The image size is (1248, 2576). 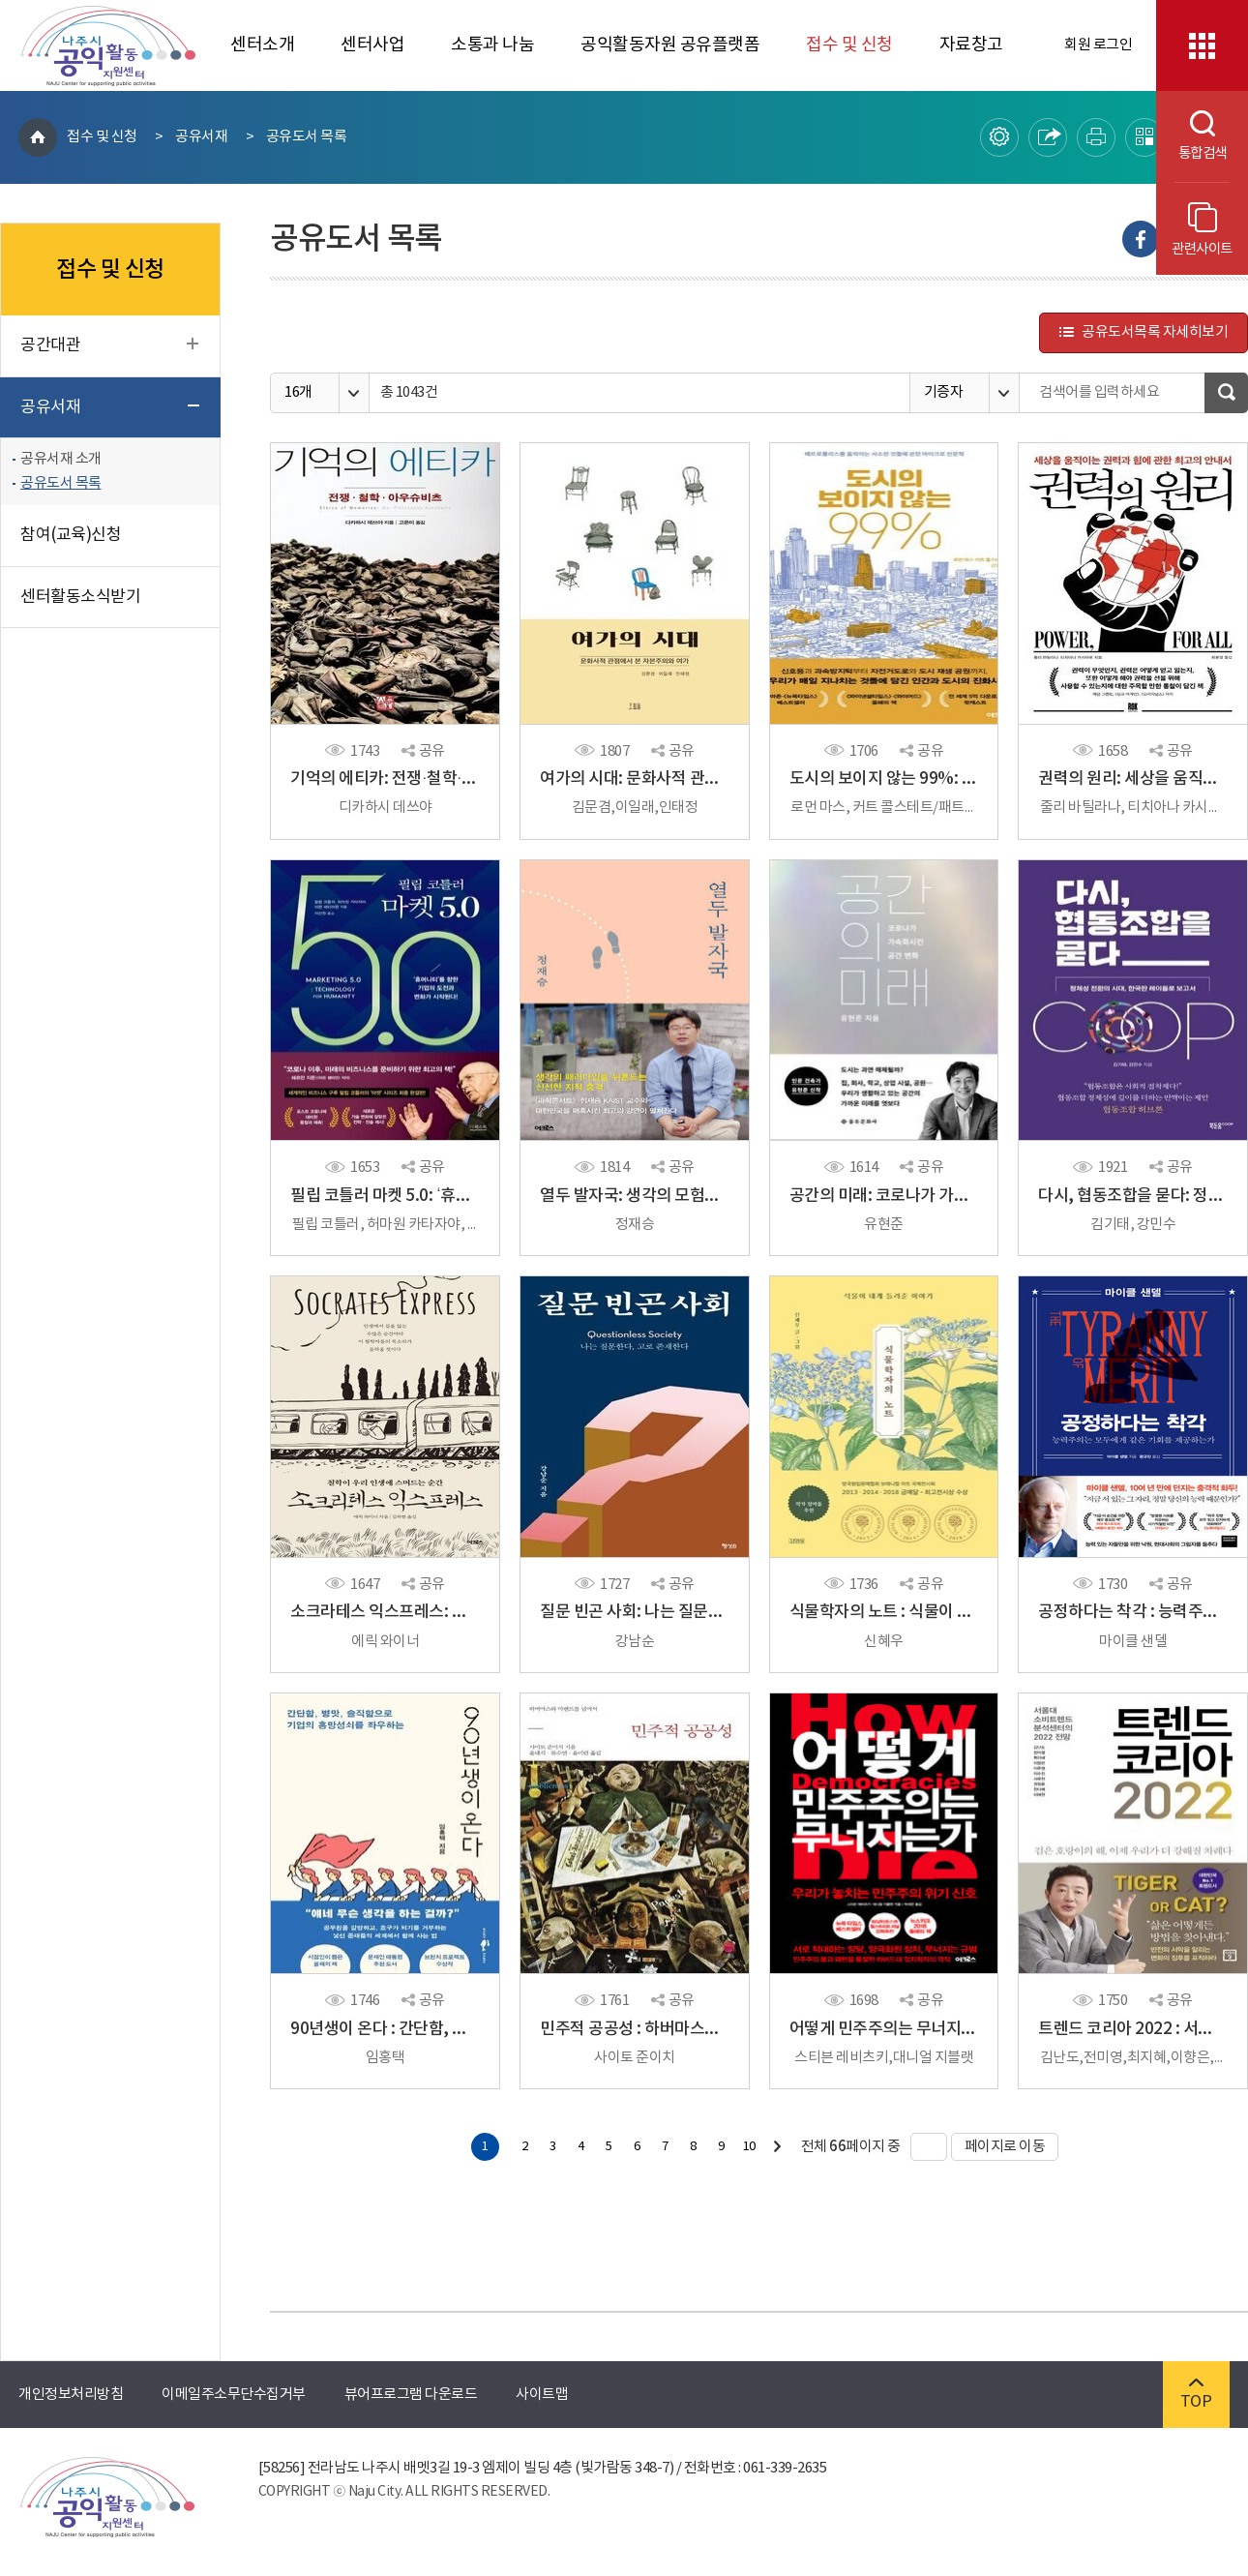 I want to click on 공유서재, so click(x=201, y=137).